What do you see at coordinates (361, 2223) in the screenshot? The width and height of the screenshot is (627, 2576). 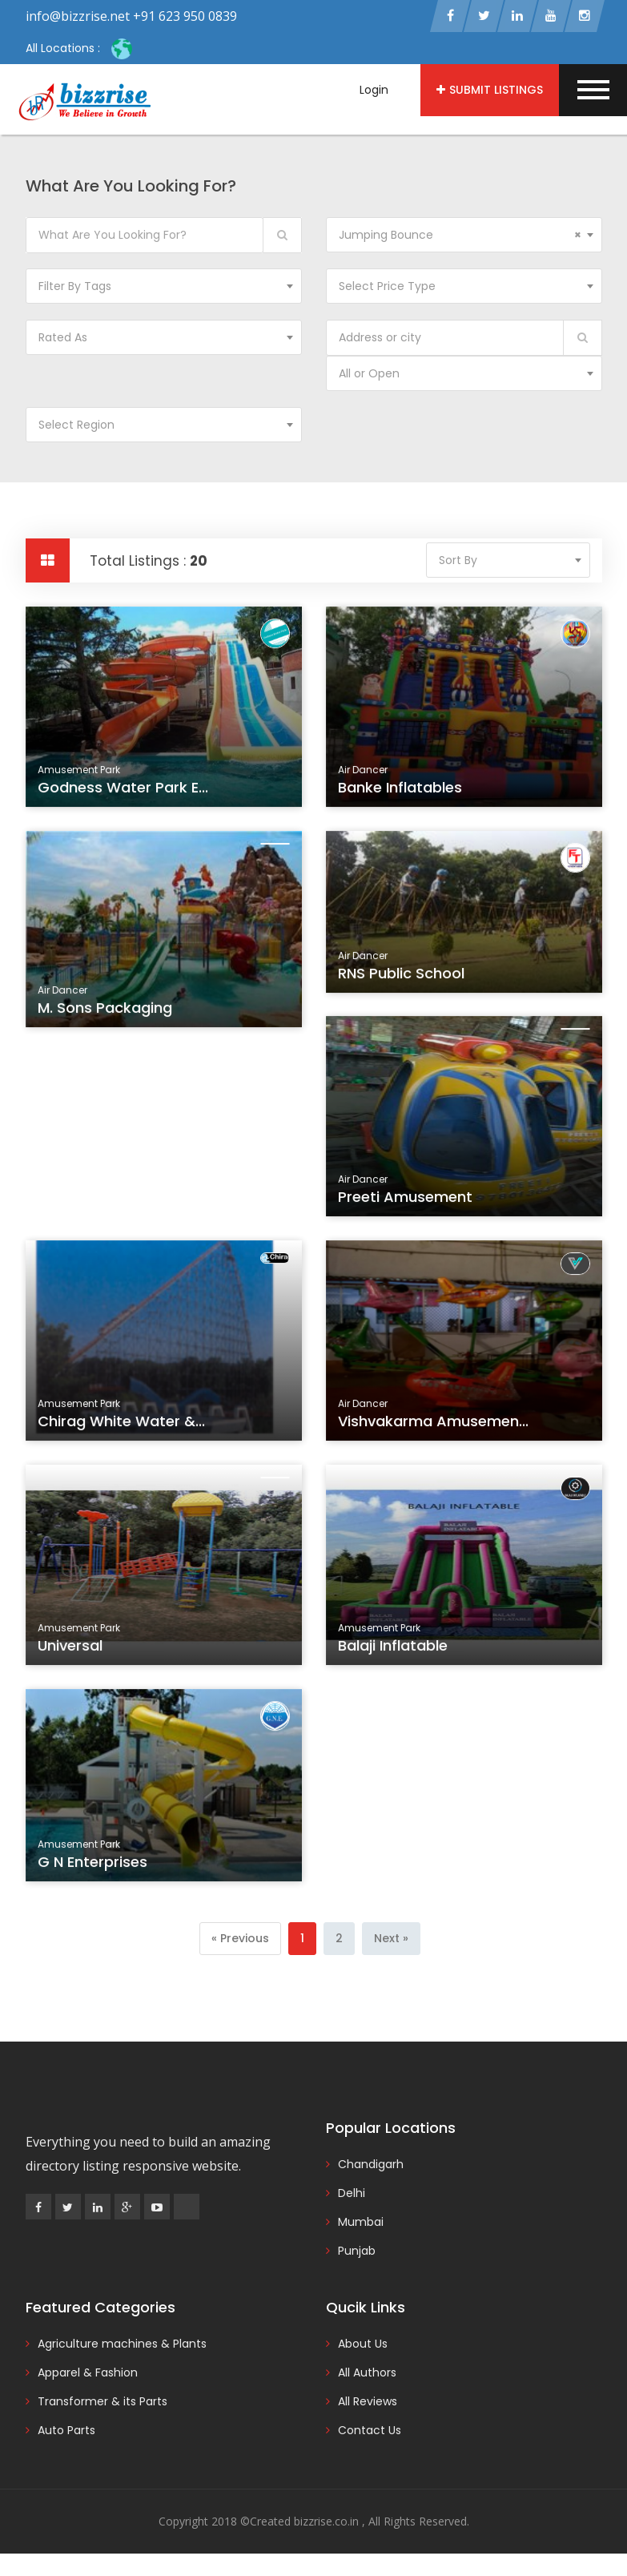 I see `Mumbai` at bounding box center [361, 2223].